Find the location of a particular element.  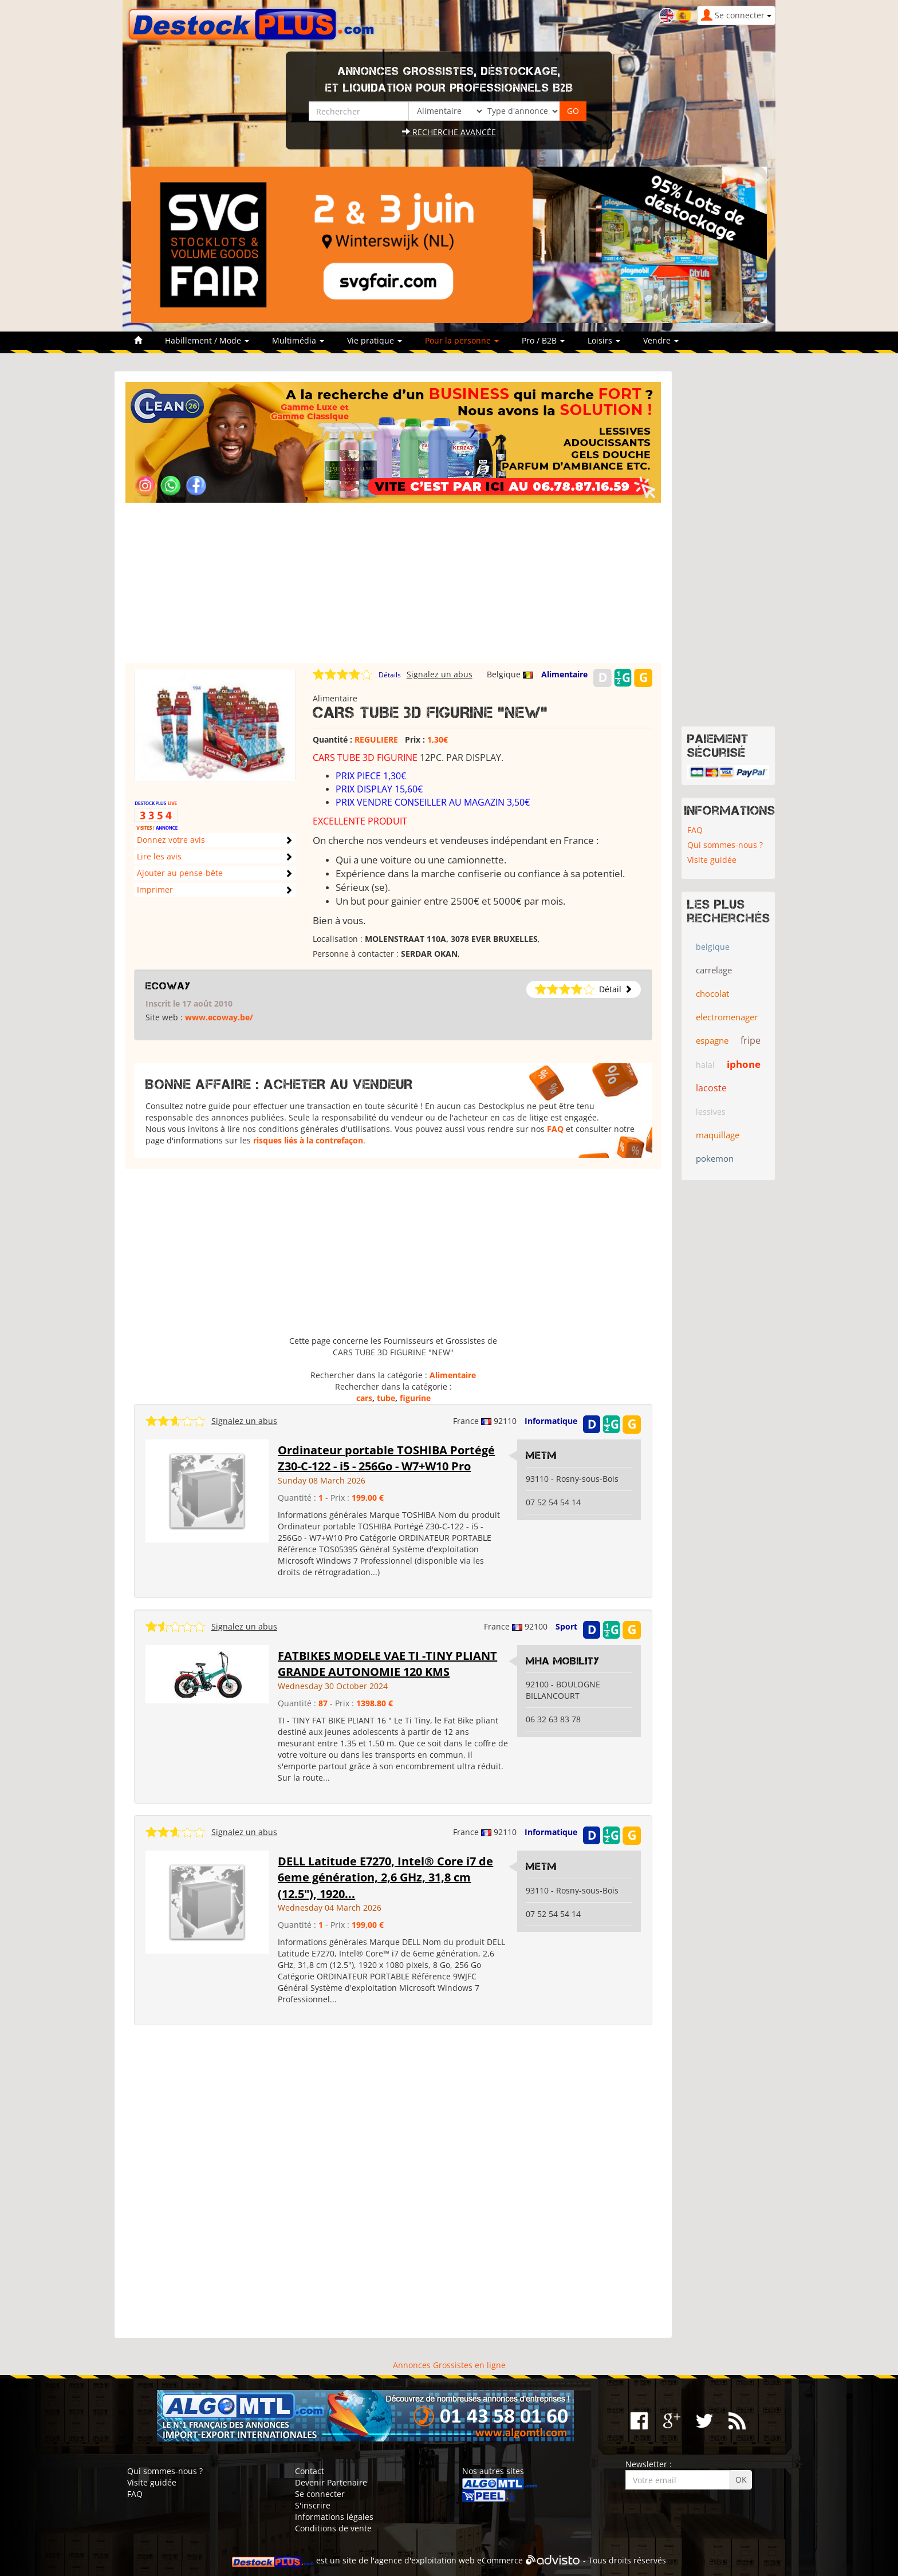

Conditions de vente is located at coordinates (333, 2528).